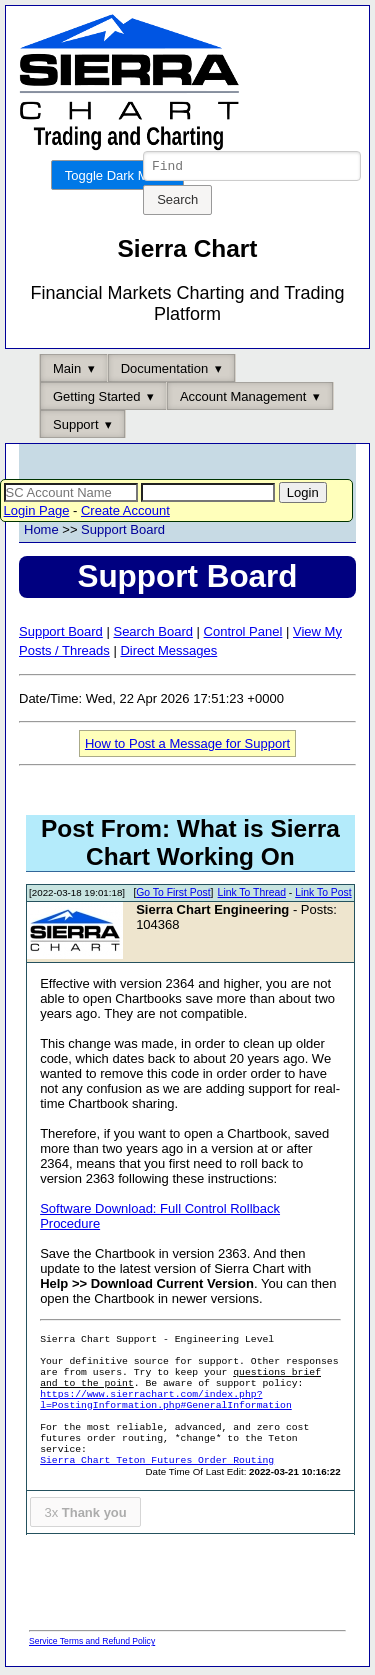 This screenshot has height=1675, width=375. I want to click on Service Terms and Refund Policy, so click(92, 1644).